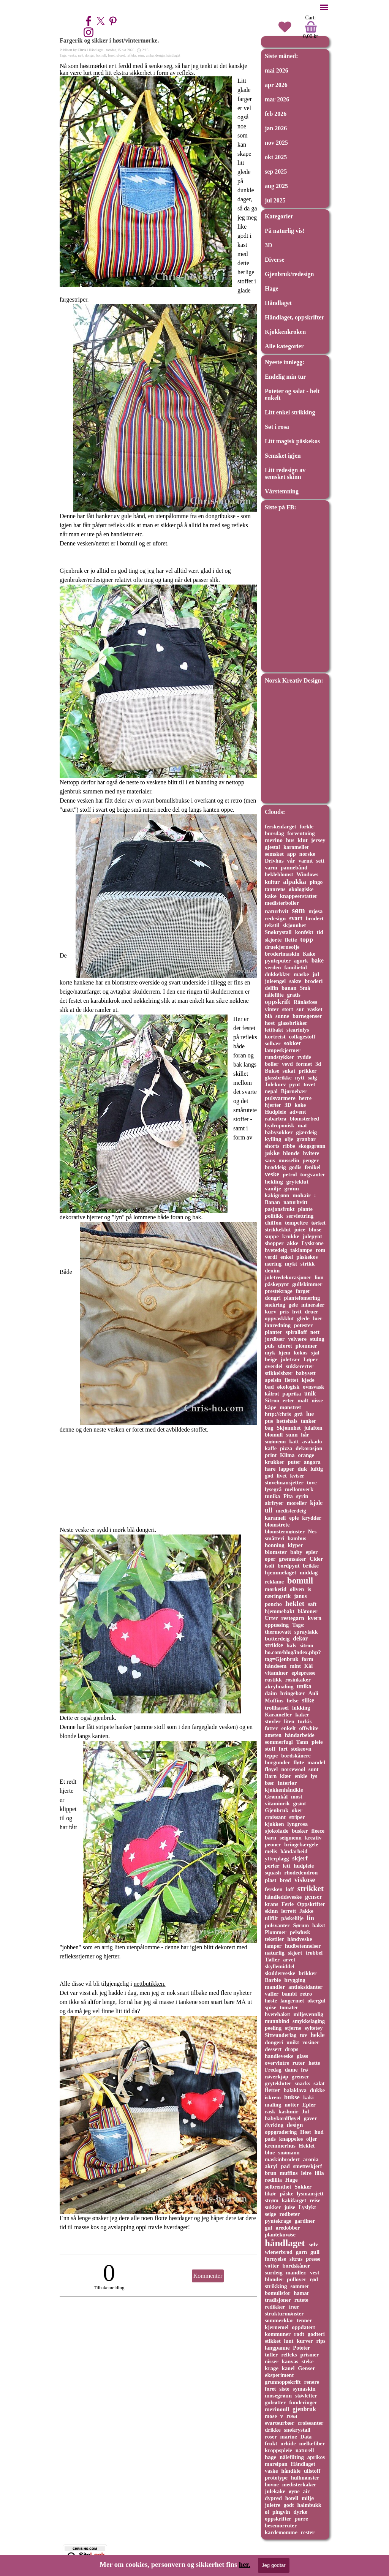 This screenshot has height=2576, width=389. Describe the element at coordinates (302, 1125) in the screenshot. I see `mat` at that location.